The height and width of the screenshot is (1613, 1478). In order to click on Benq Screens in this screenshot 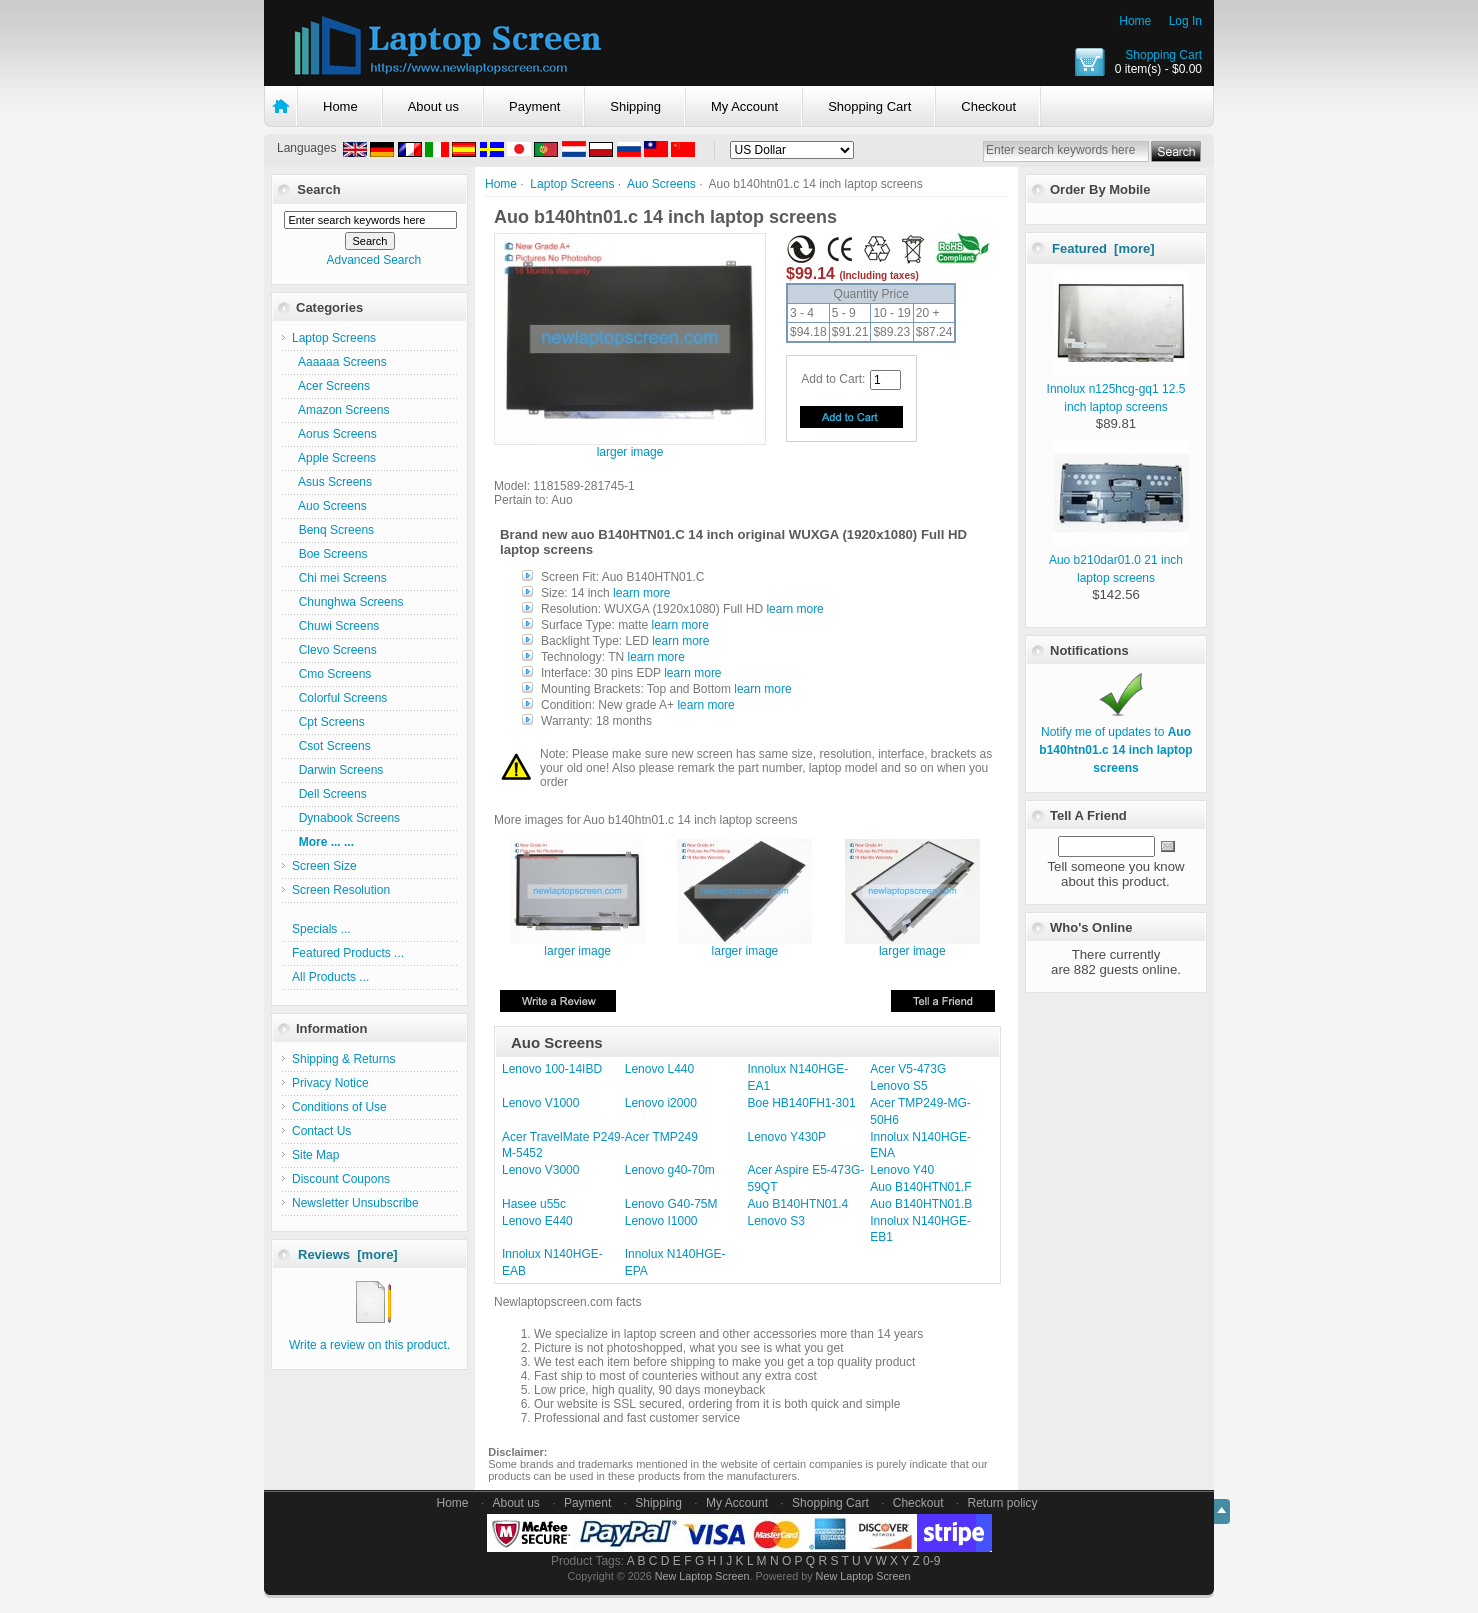, I will do `click(333, 530)`.